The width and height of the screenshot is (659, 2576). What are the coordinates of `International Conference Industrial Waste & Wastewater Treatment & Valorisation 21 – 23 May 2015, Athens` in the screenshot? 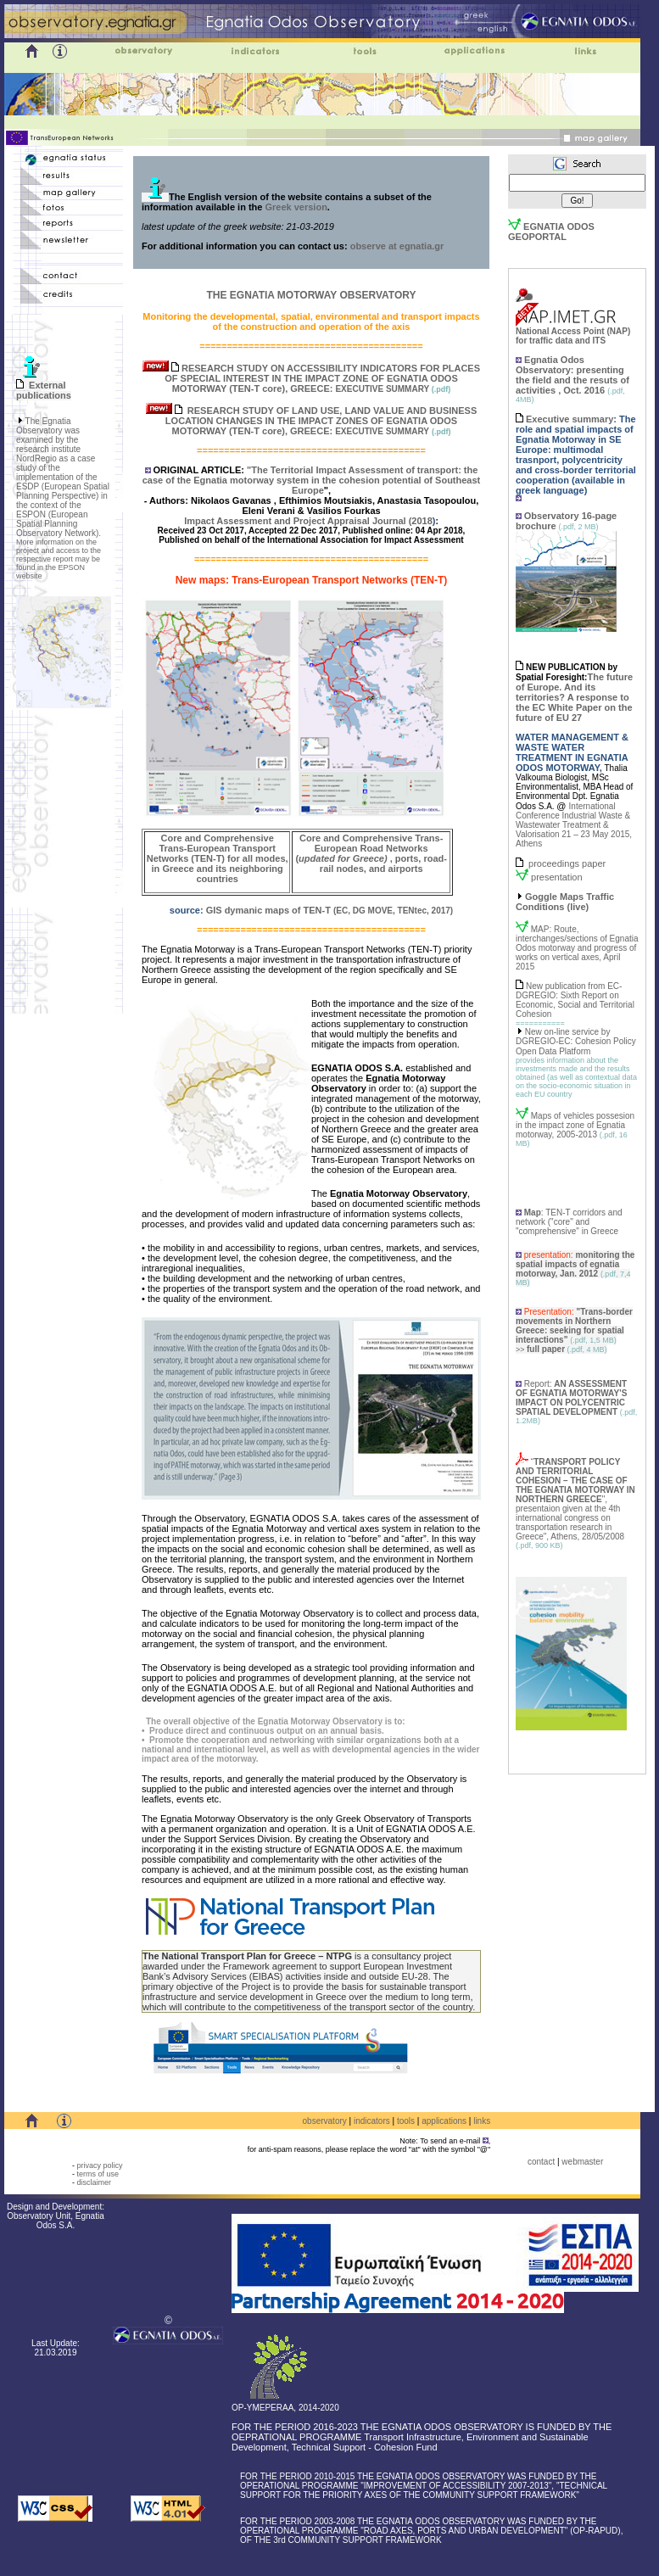 It's located at (574, 825).